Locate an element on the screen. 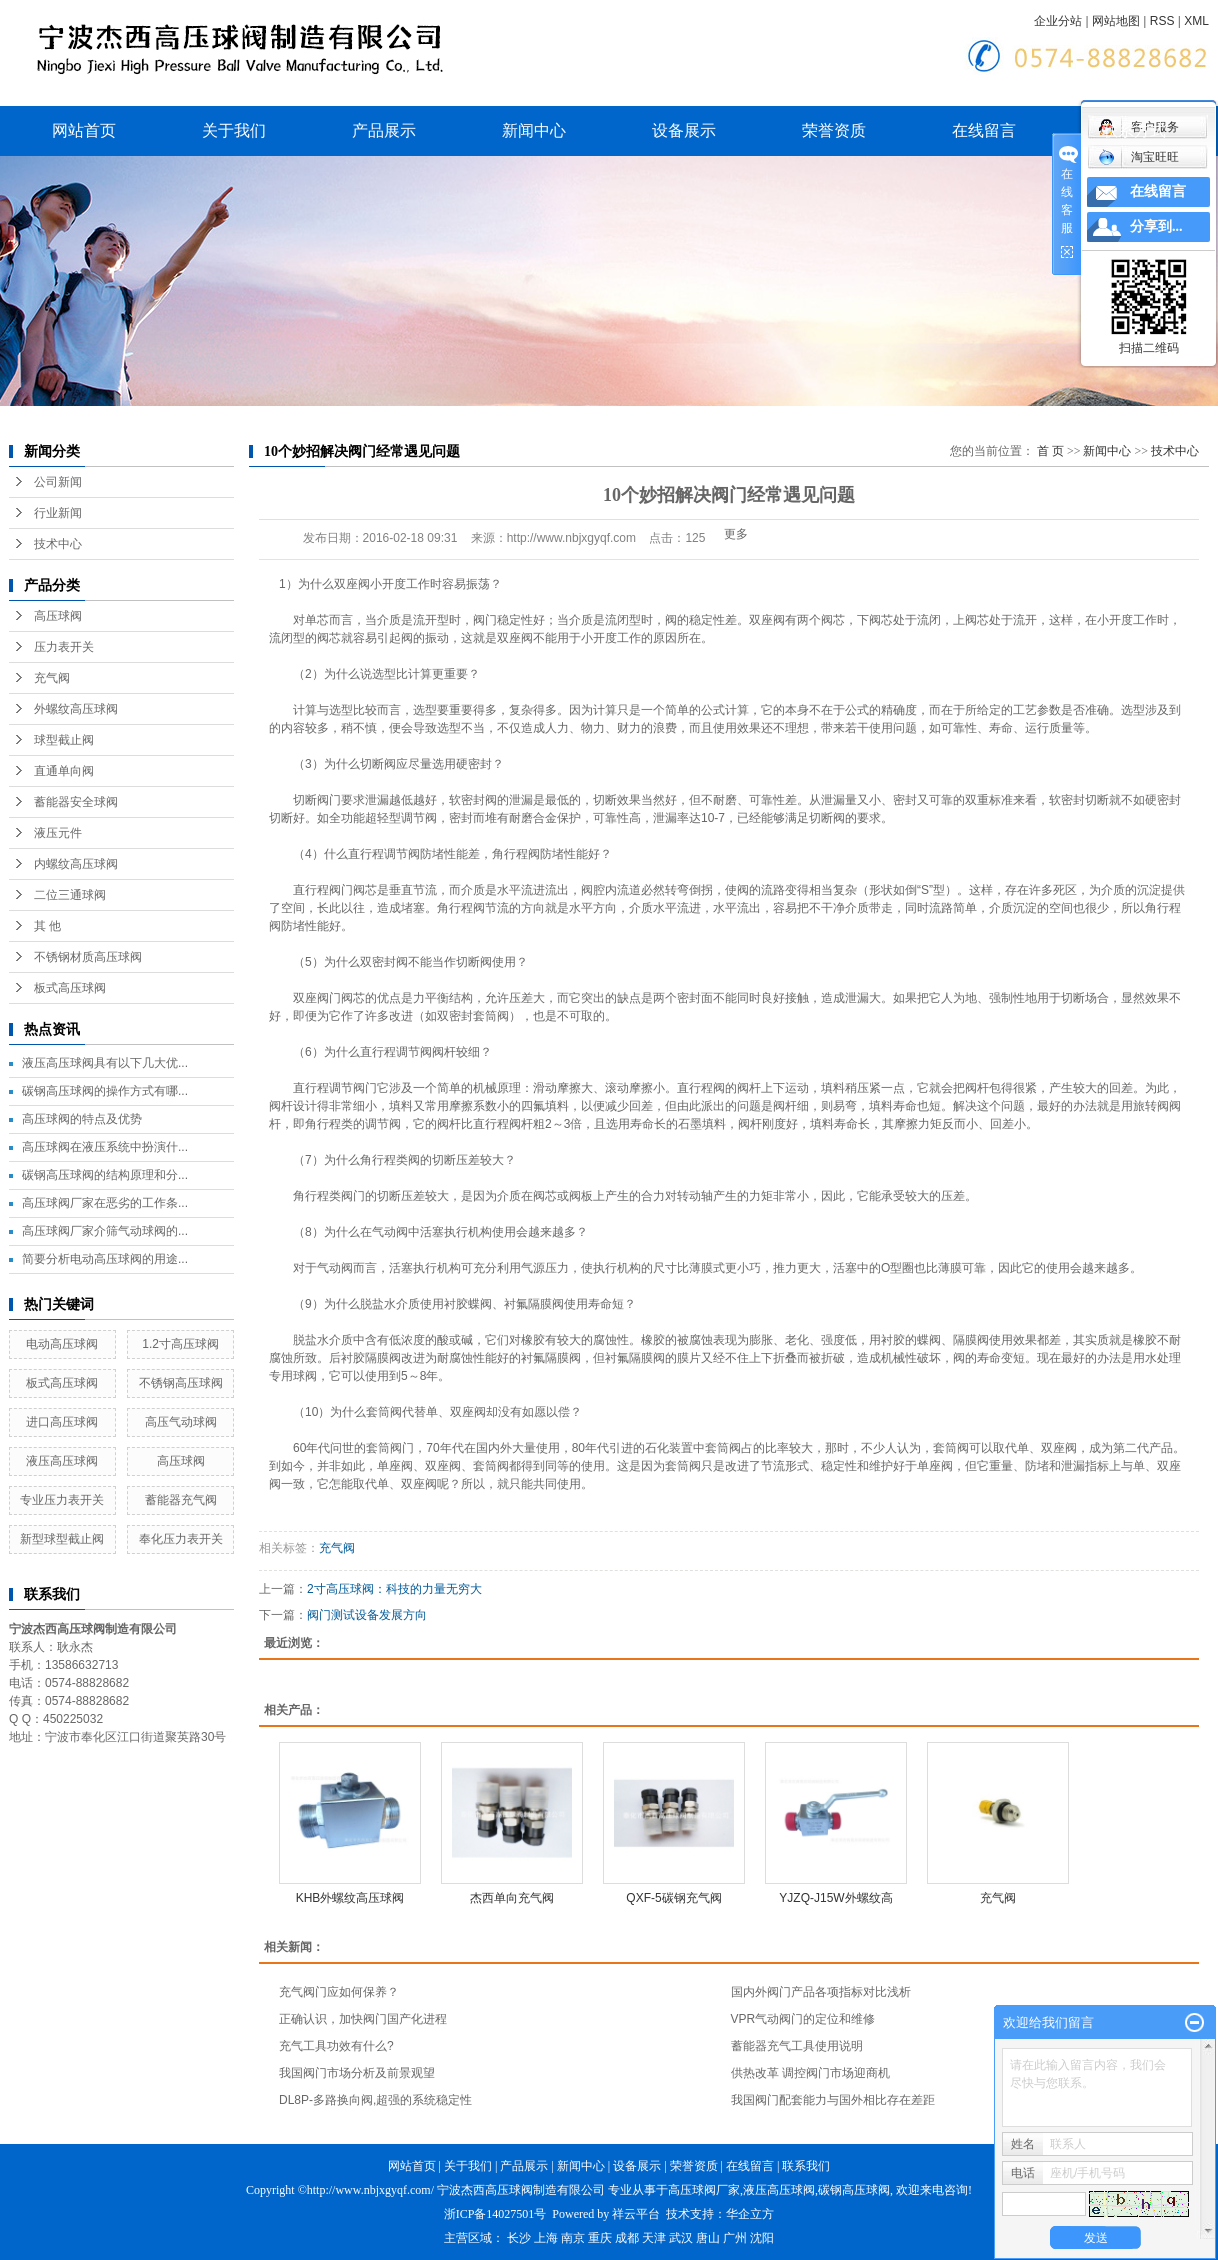  广州 is located at coordinates (735, 2238).